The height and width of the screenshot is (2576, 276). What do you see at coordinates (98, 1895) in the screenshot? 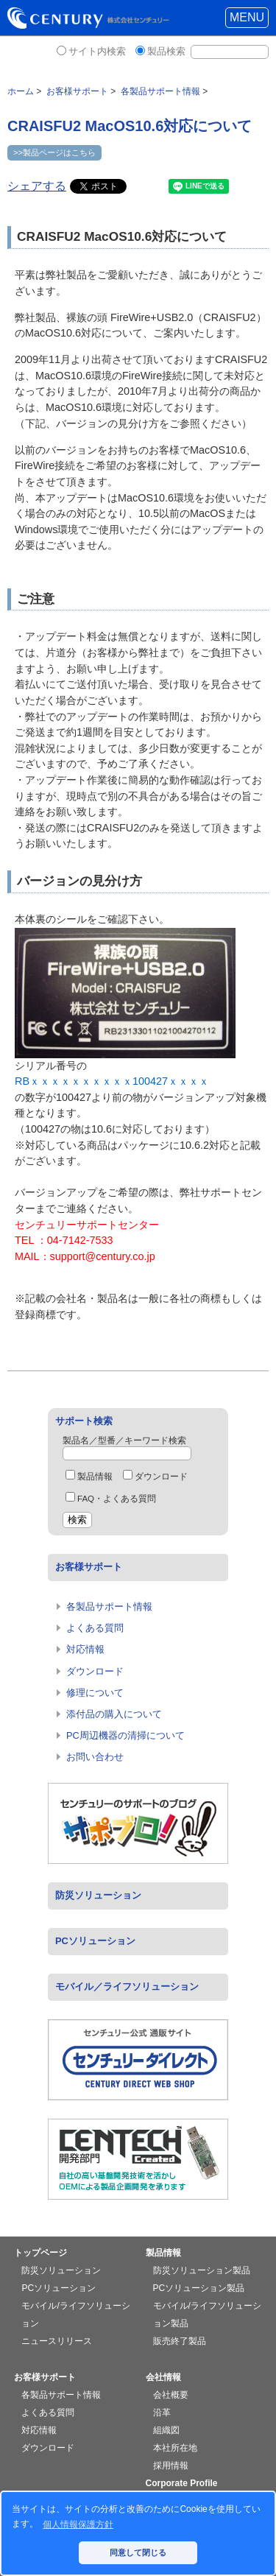
I see `防災ソリューション` at bounding box center [98, 1895].